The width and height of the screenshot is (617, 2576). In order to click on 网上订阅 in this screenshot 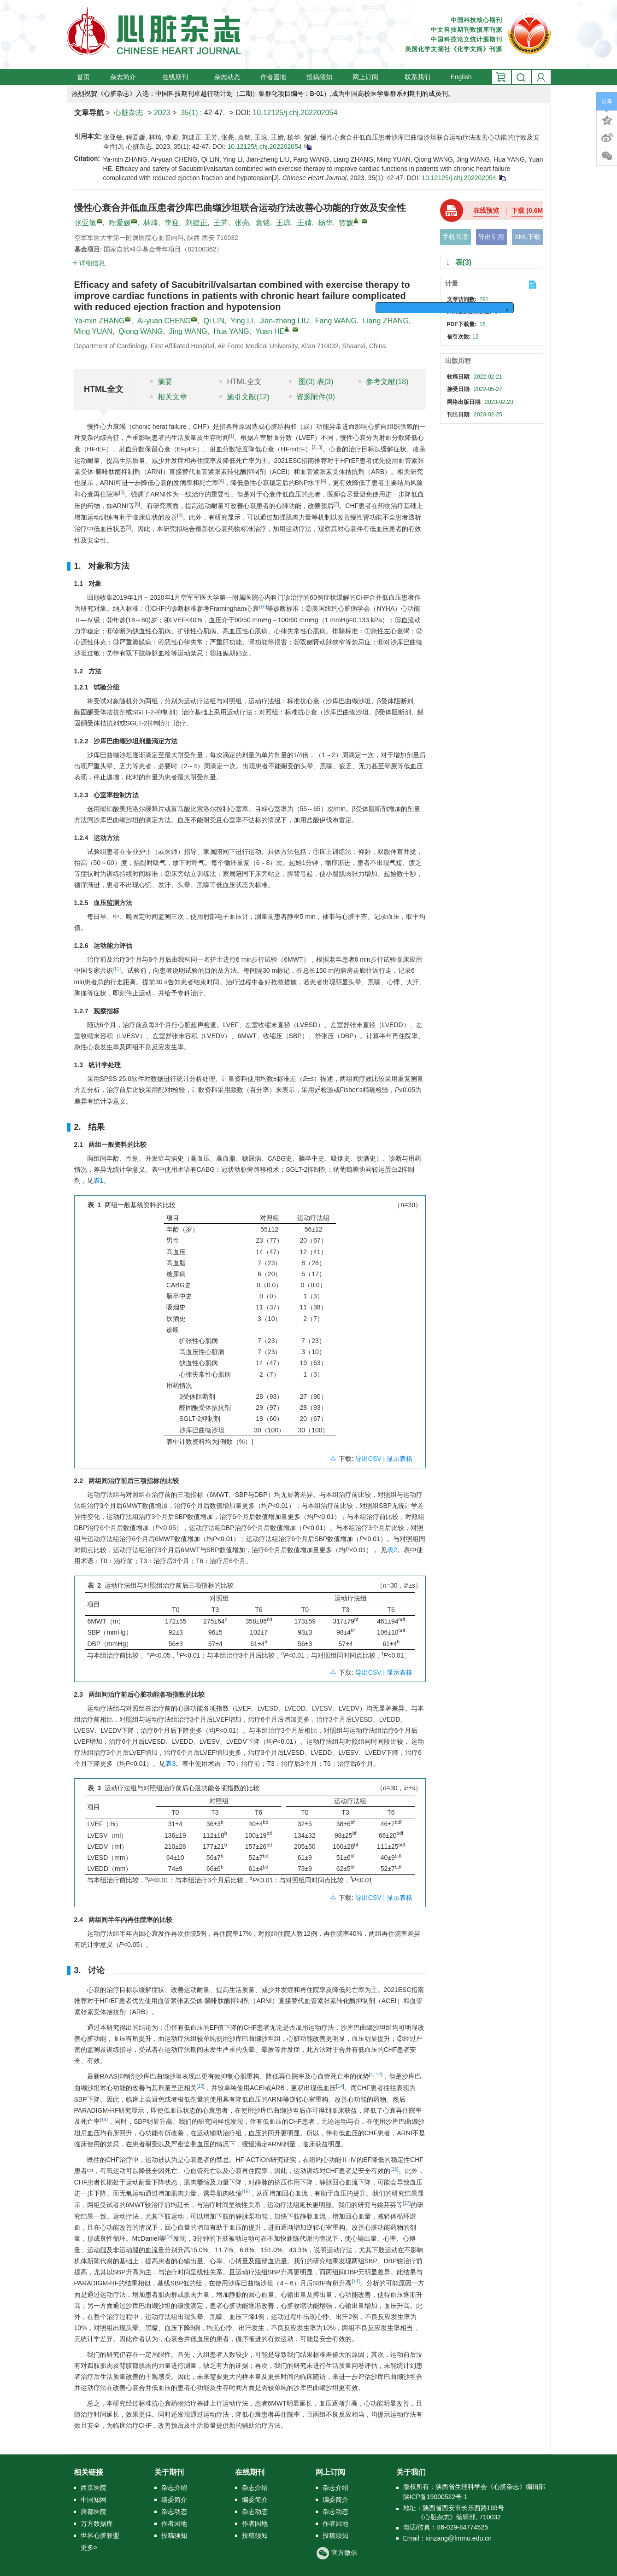, I will do `click(368, 77)`.